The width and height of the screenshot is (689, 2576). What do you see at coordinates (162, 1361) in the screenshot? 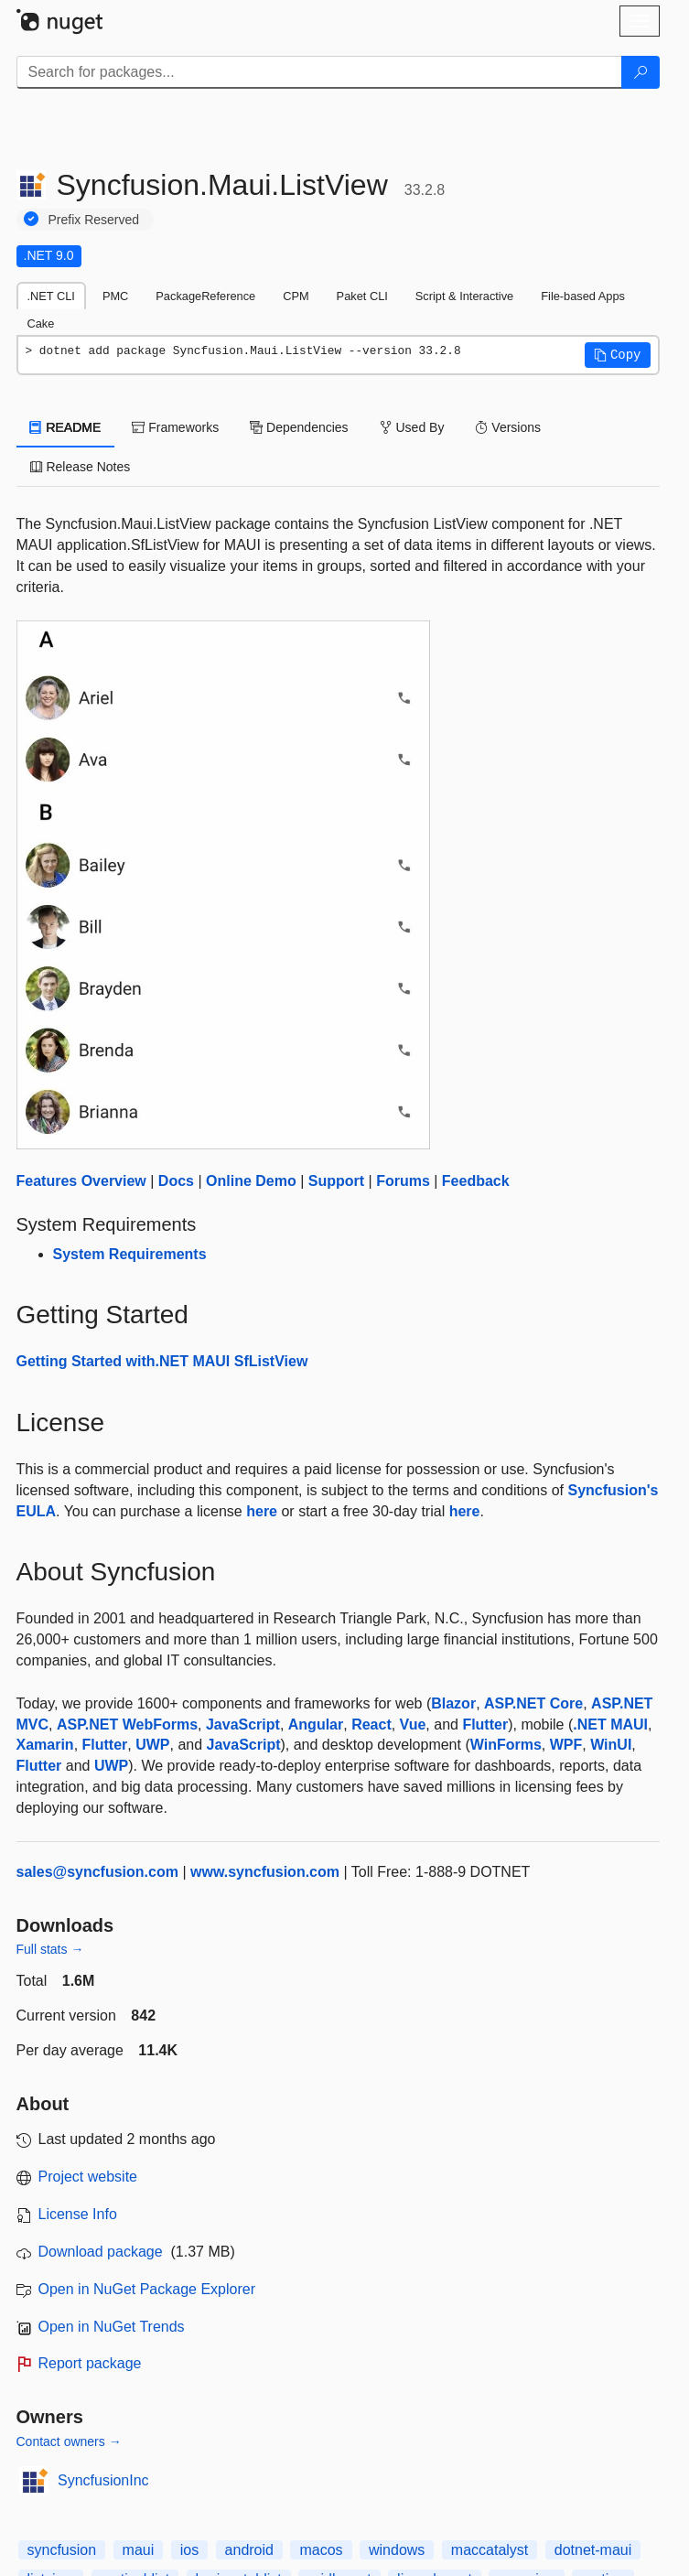
I see `Getting Started with.NET MAUI SfListView` at bounding box center [162, 1361].